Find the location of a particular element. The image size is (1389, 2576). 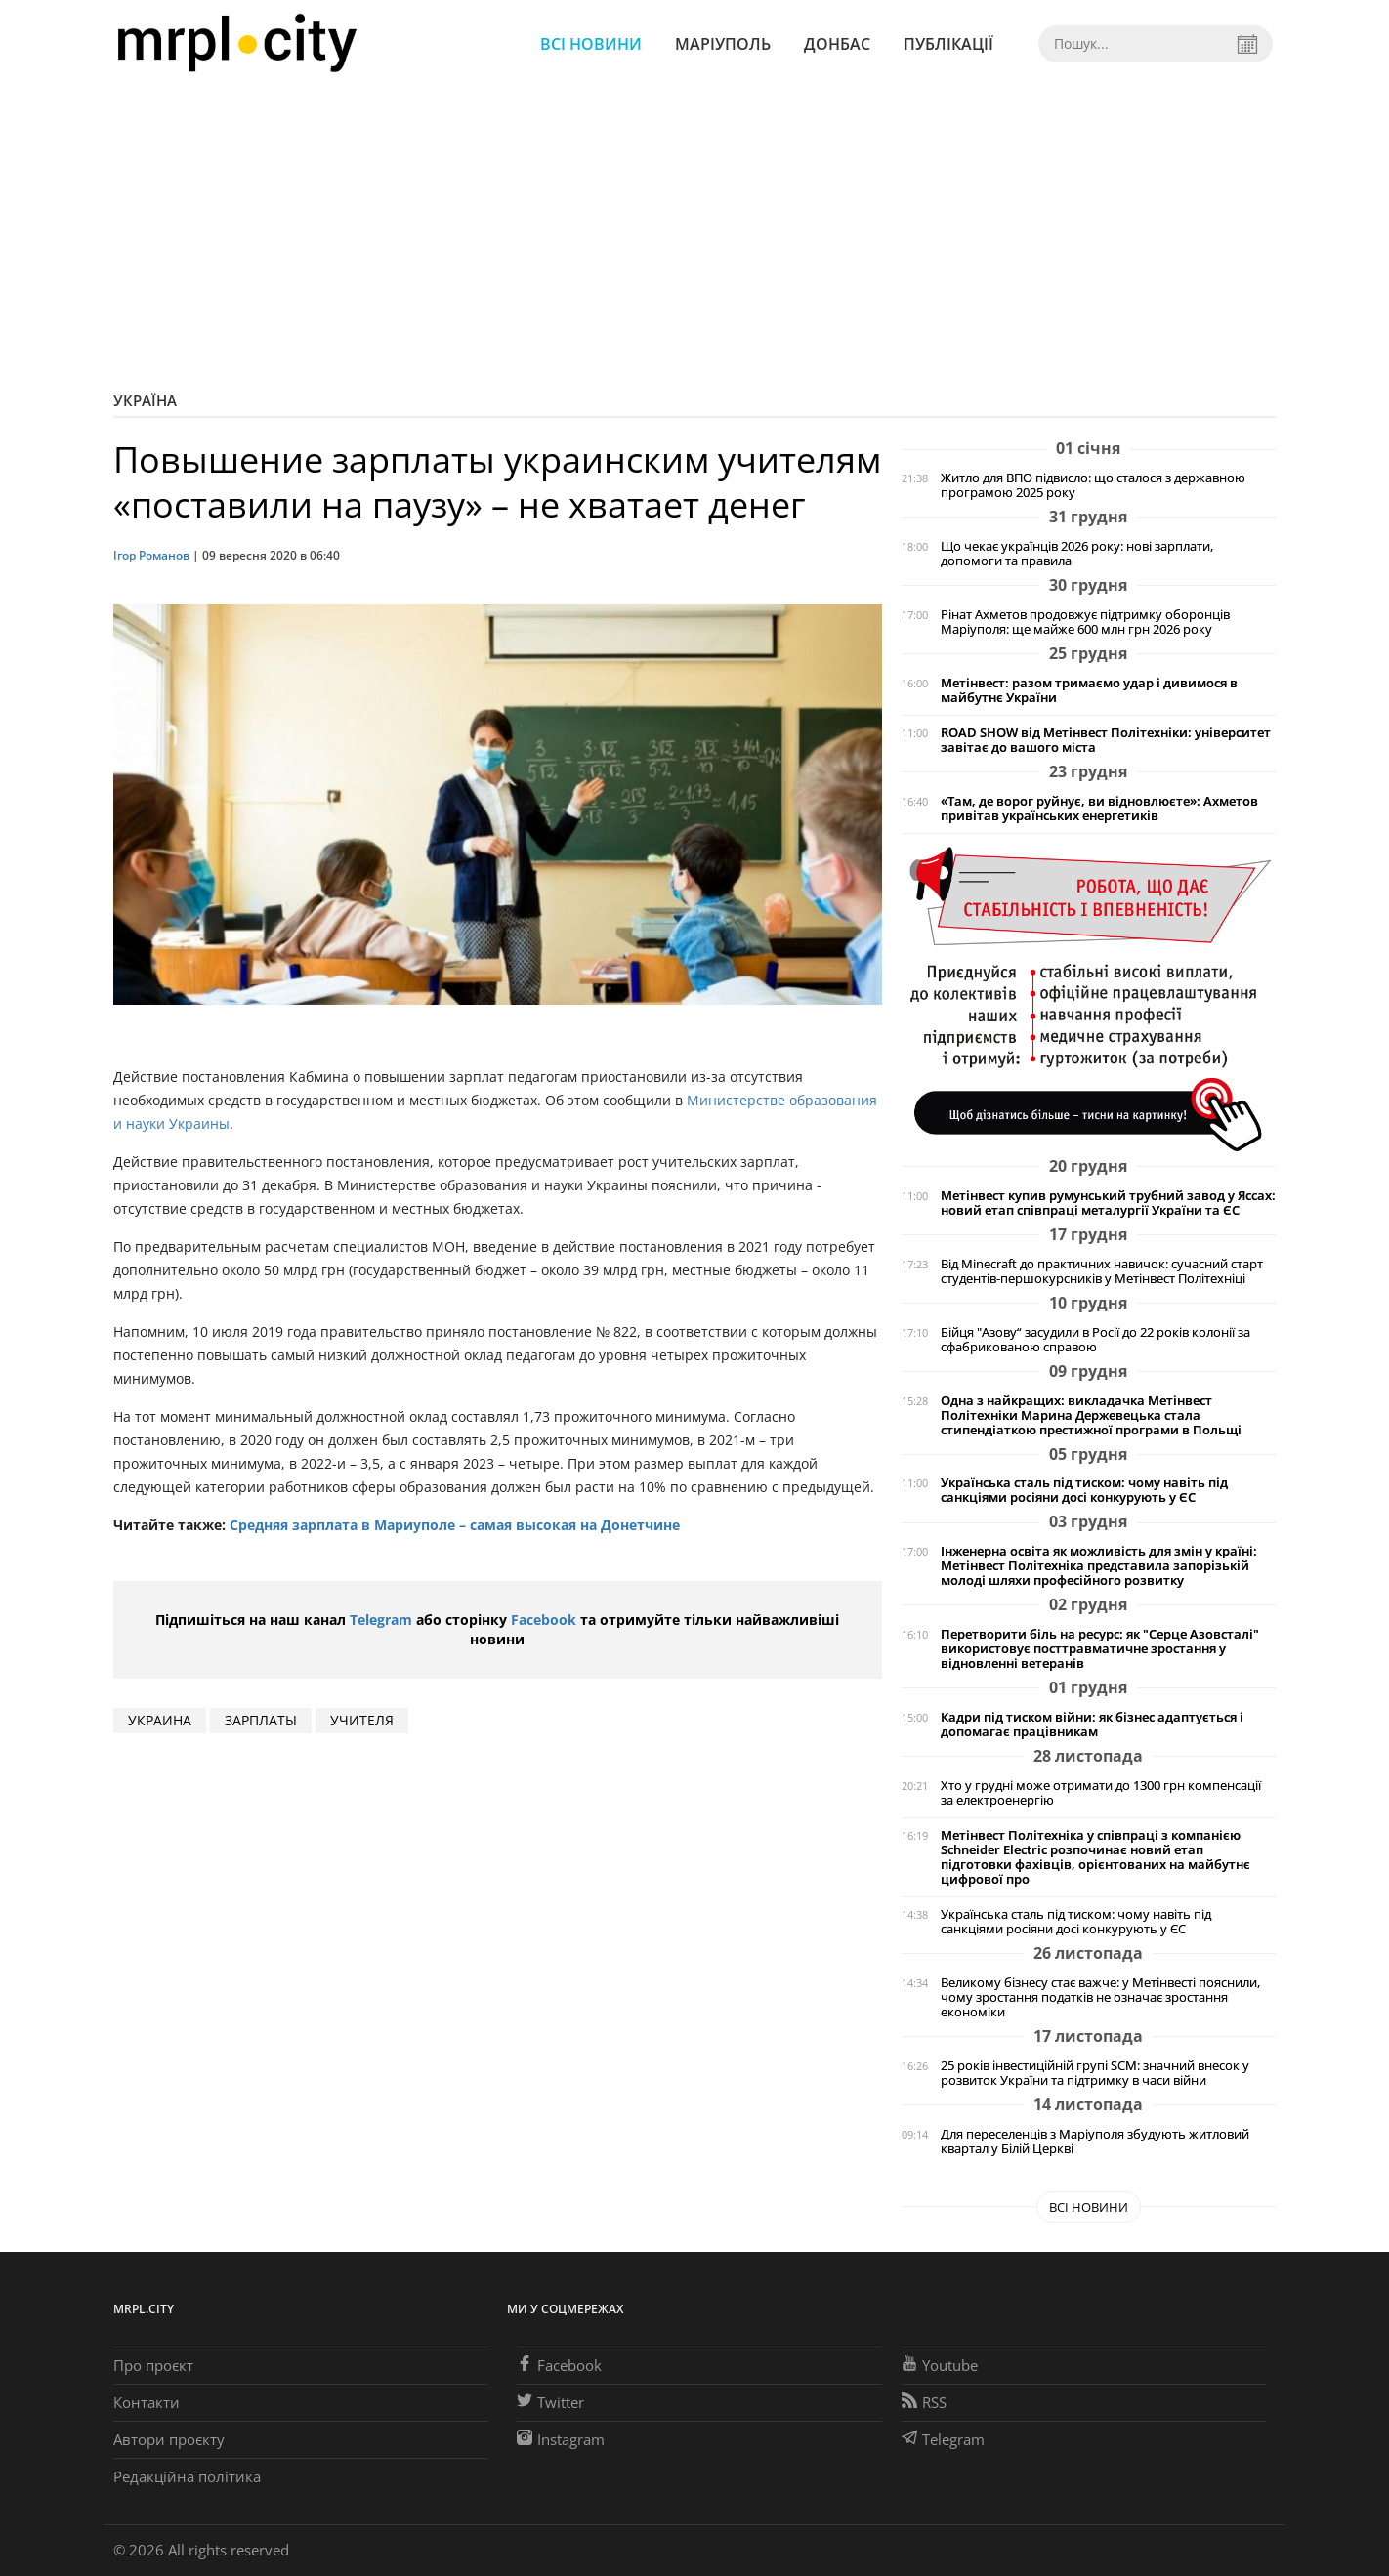

Великому бізнесу стає важче: у Метінвесті пояснили, чому зростання податків не означає зростання економіки is located at coordinates (1100, 1997).